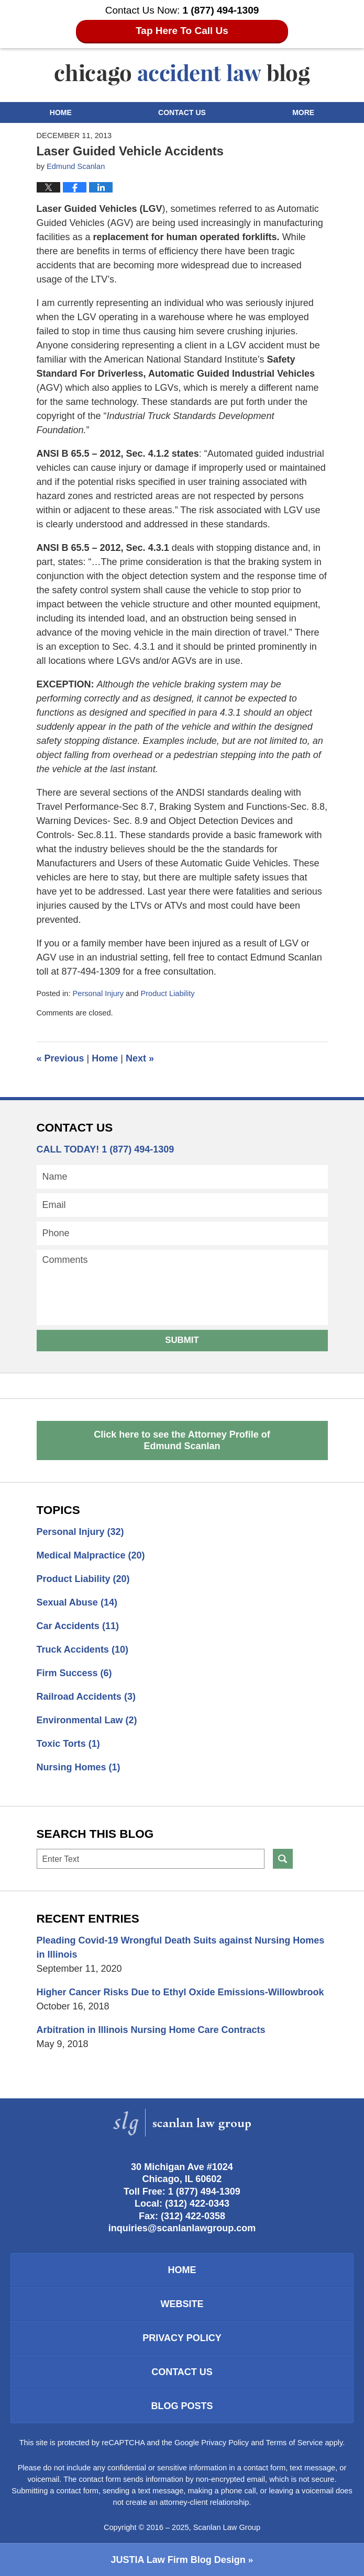  I want to click on Contact Us, so click(182, 112).